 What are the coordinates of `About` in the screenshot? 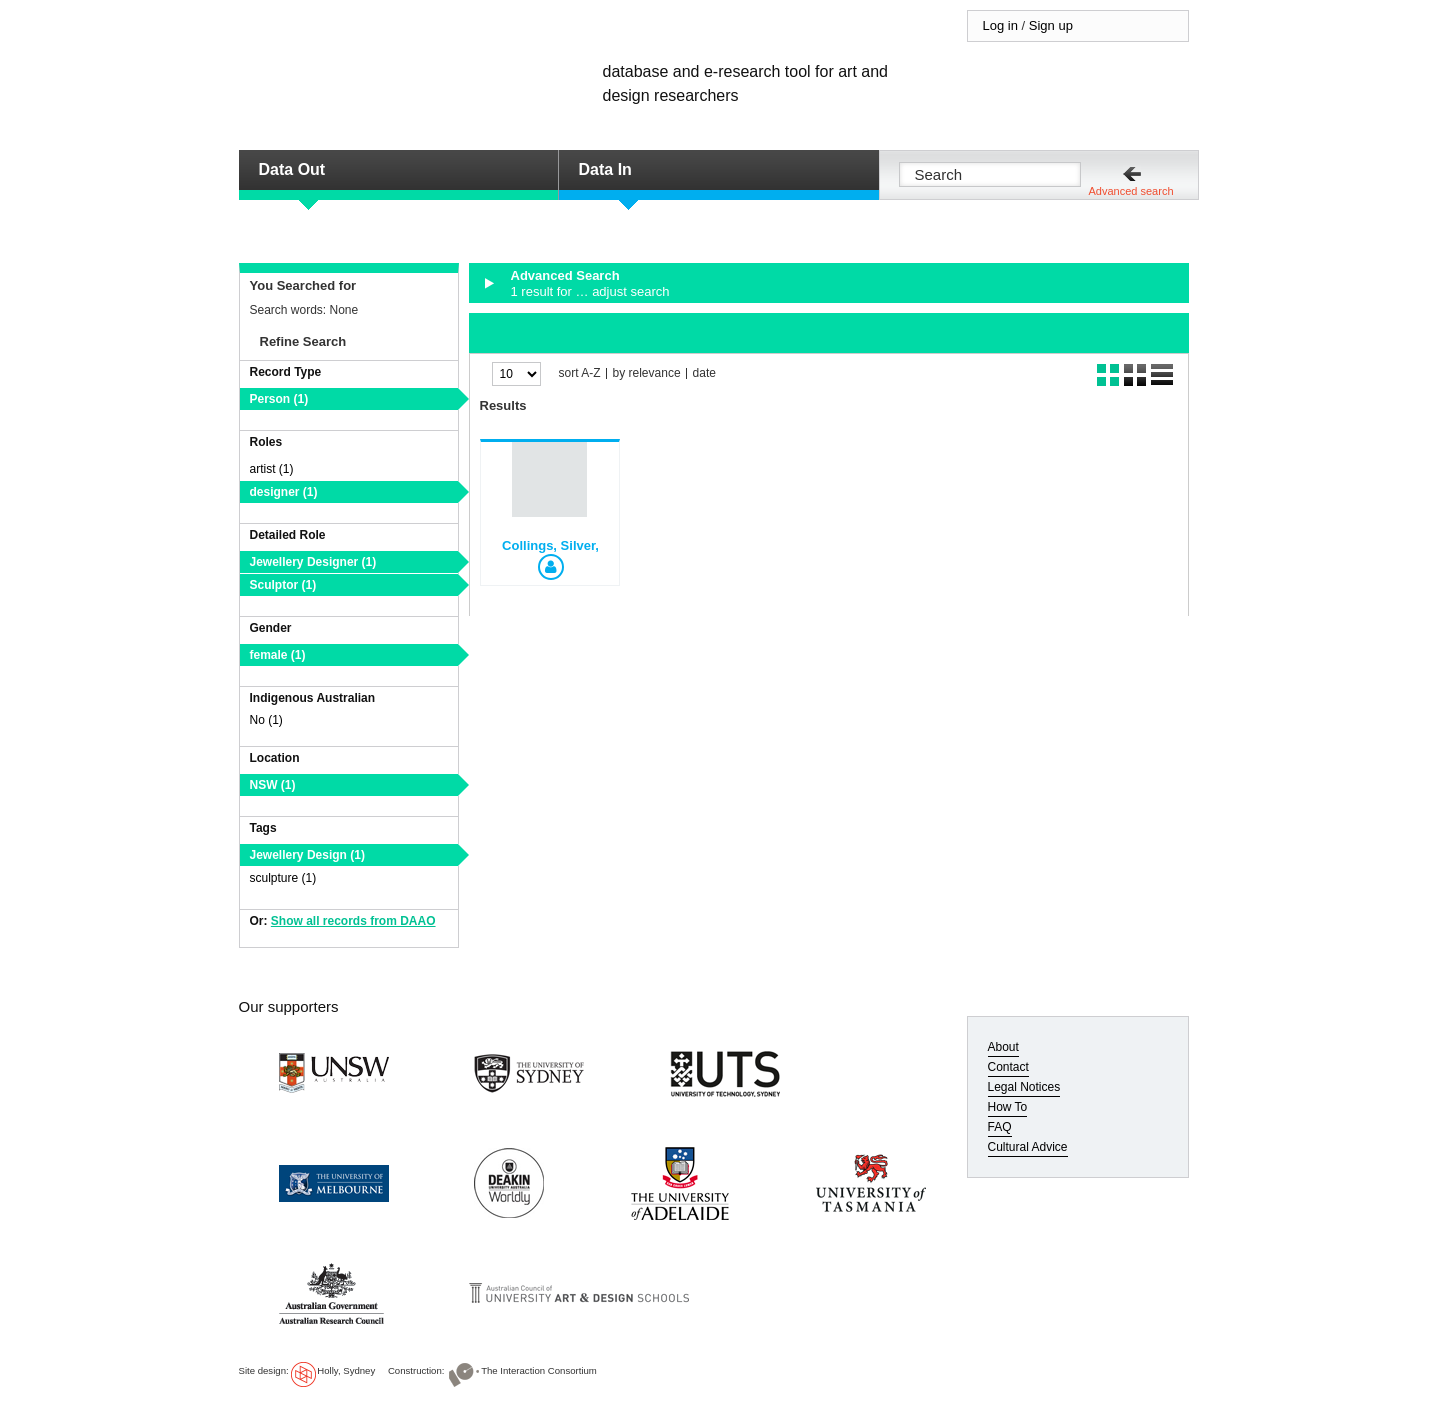 It's located at (1003, 1047).